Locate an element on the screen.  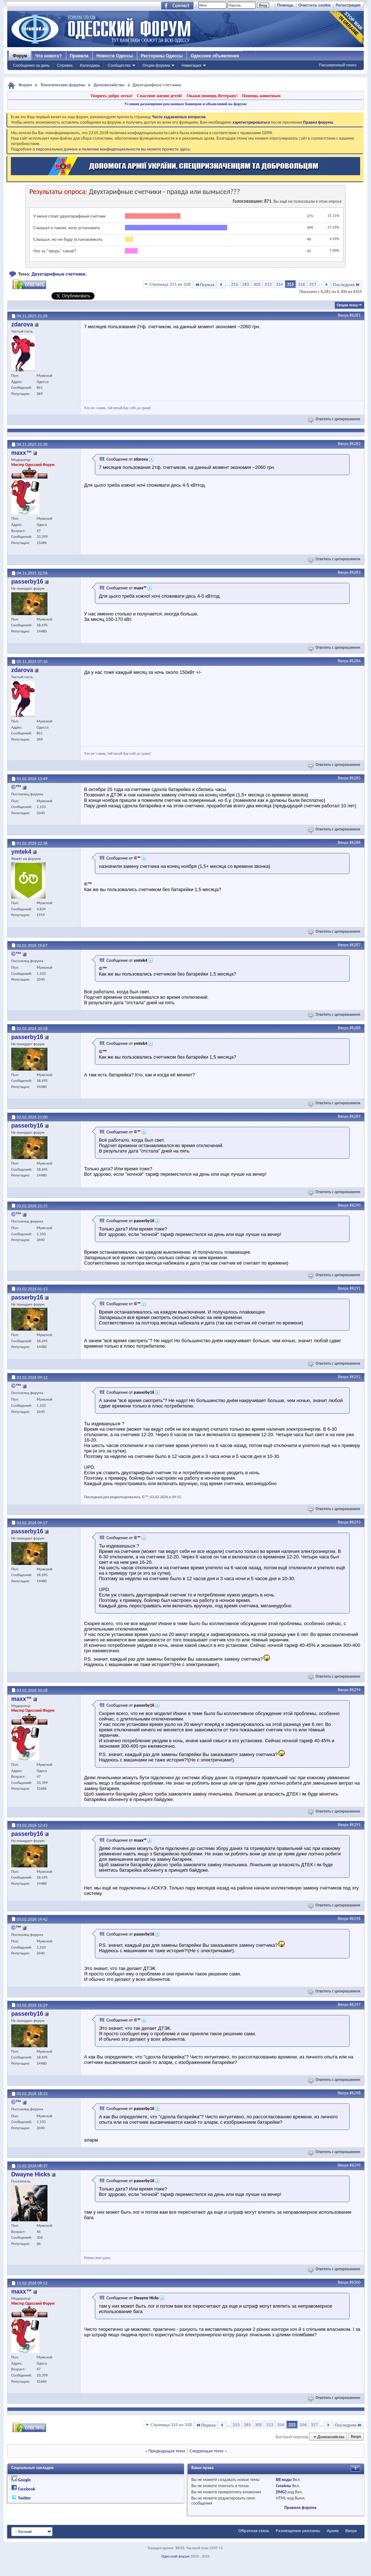
#6293 is located at coordinates (355, 1522).